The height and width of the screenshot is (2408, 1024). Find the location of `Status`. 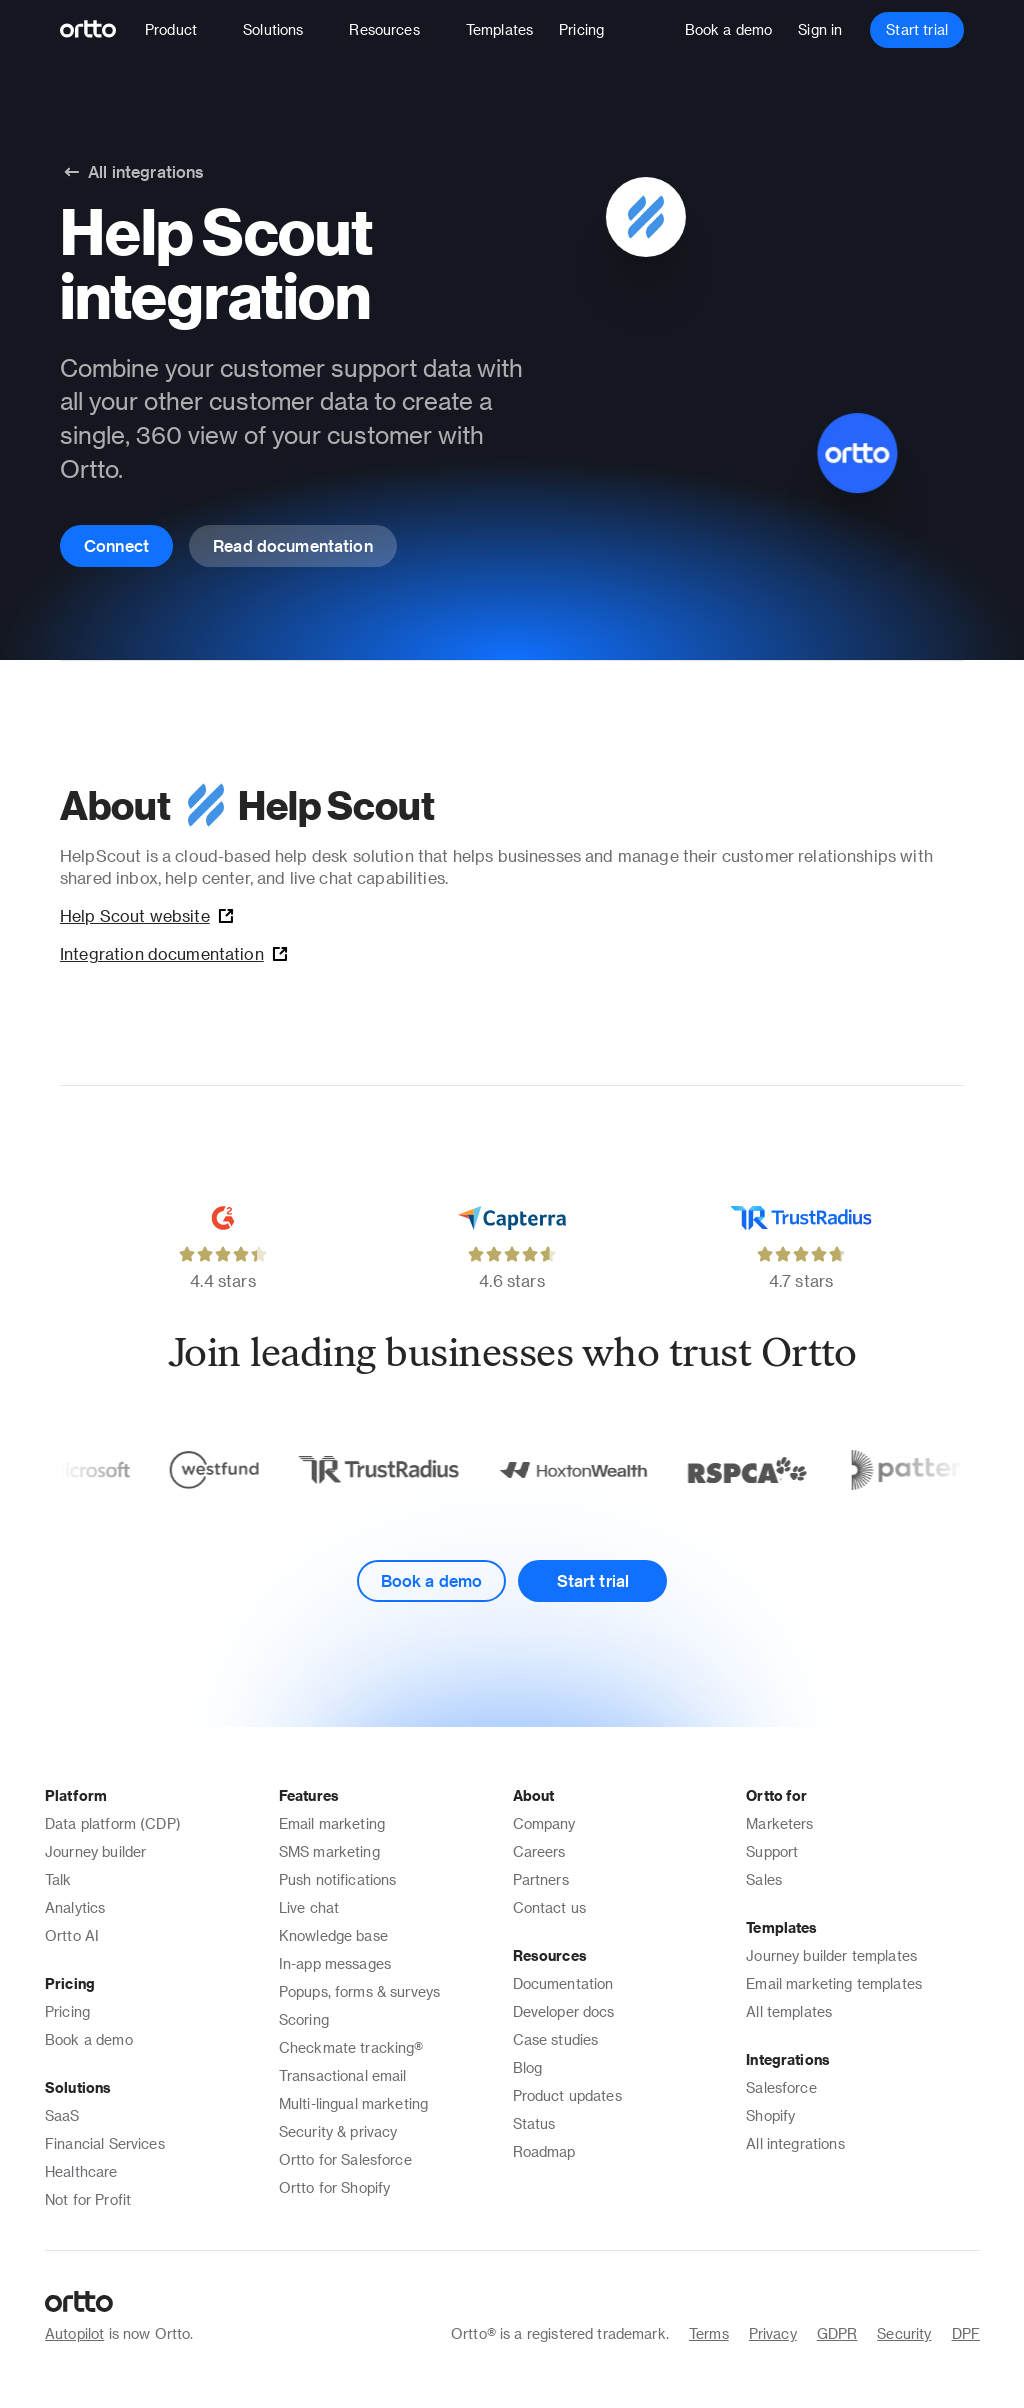

Status is located at coordinates (534, 2123).